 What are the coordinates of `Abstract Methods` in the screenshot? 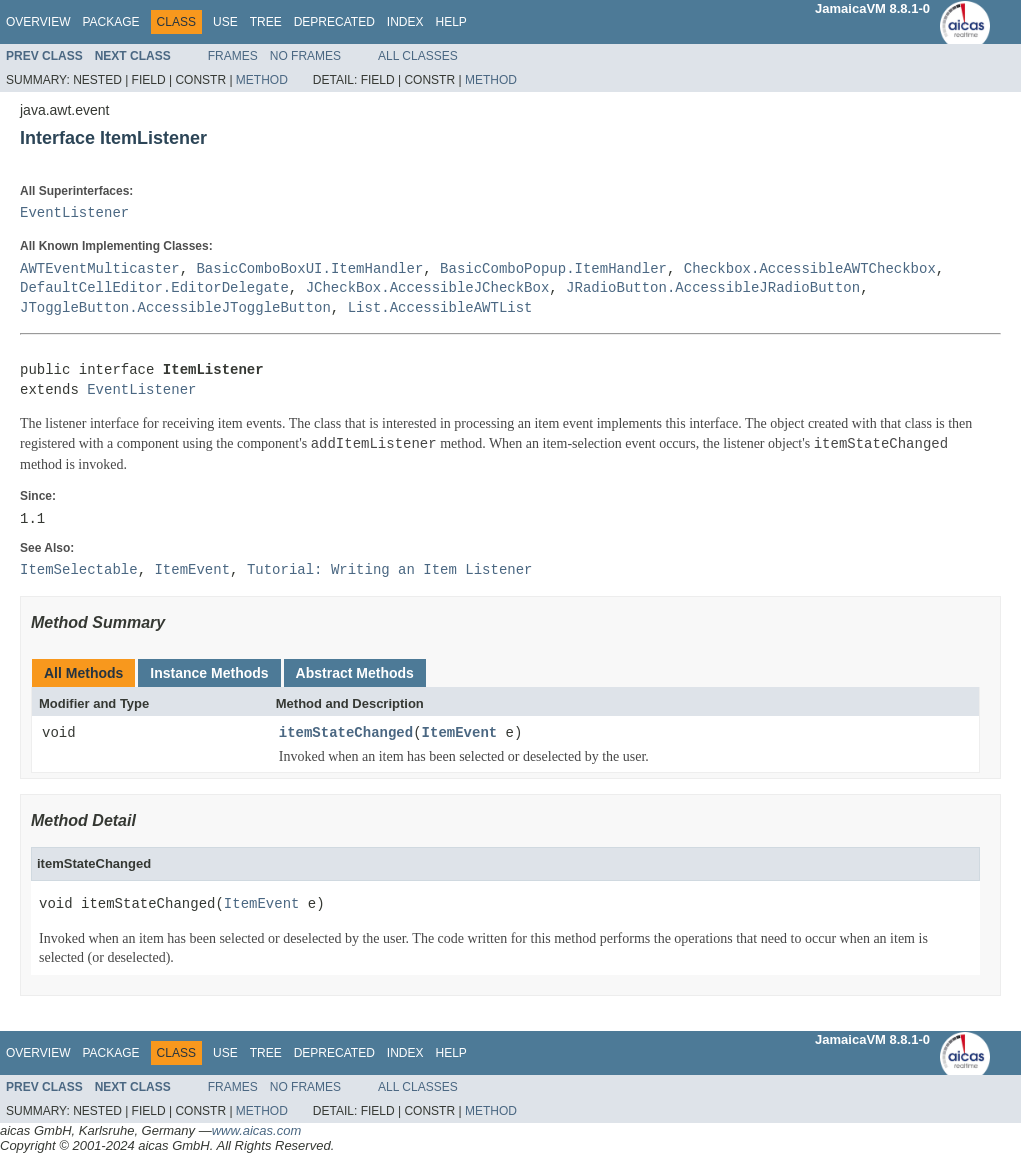 It's located at (355, 673).